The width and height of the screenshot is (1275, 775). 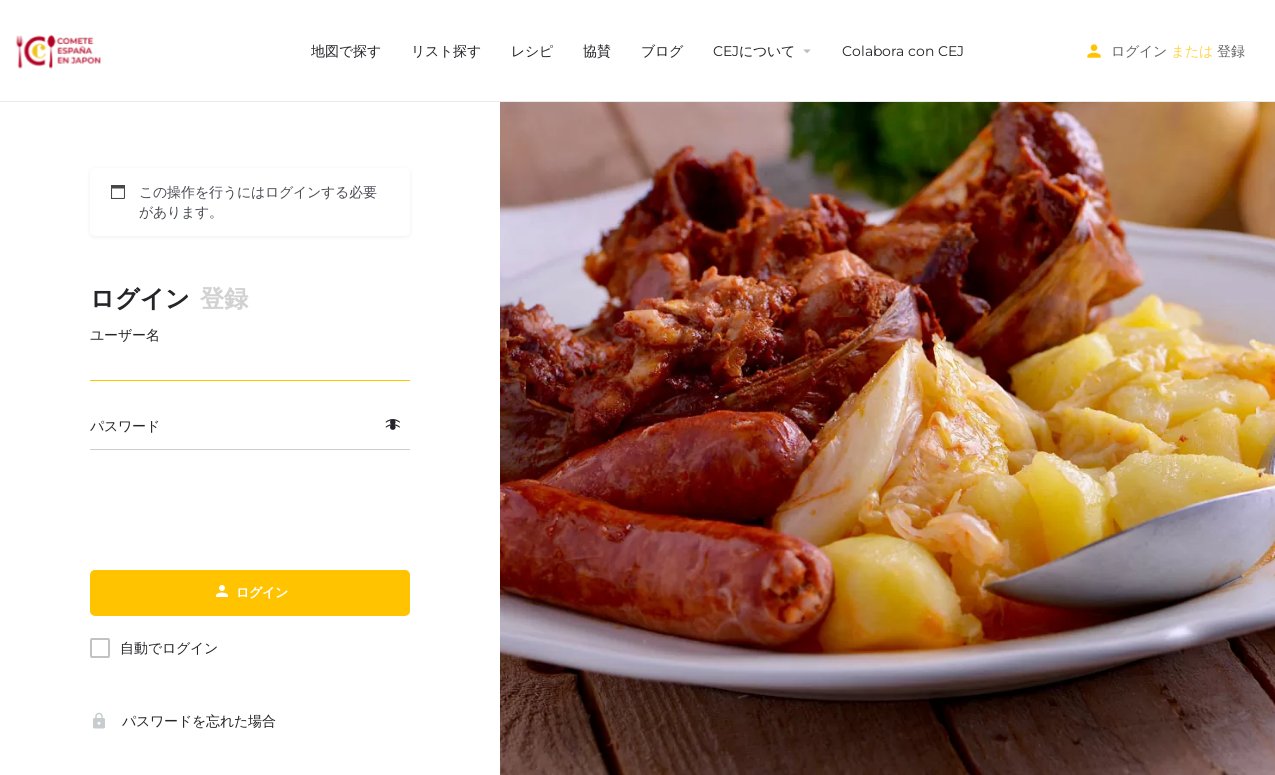 What do you see at coordinates (532, 51) in the screenshot?
I see `レシピ` at bounding box center [532, 51].